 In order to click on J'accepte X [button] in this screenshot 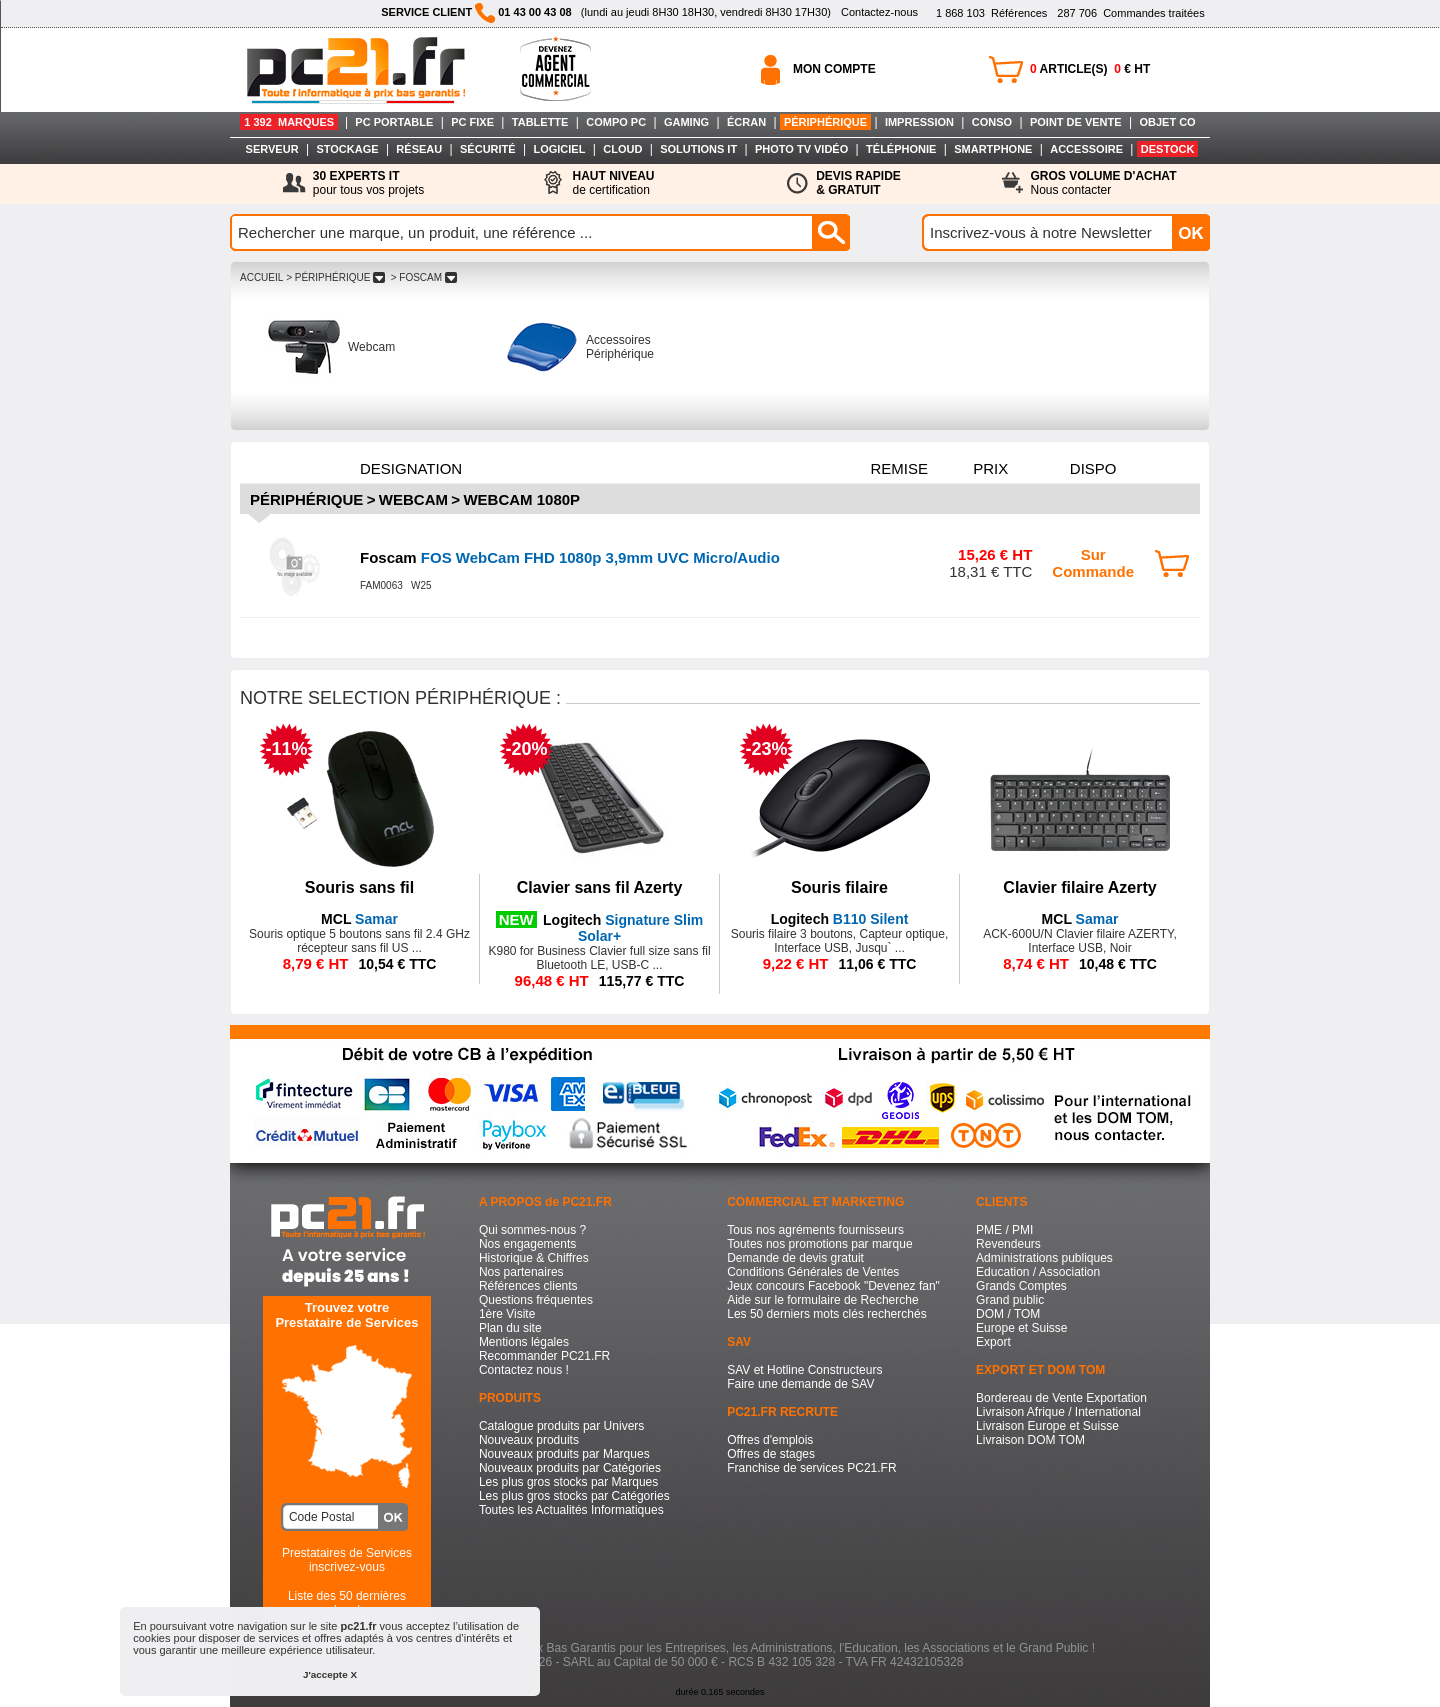, I will do `click(330, 1674)`.